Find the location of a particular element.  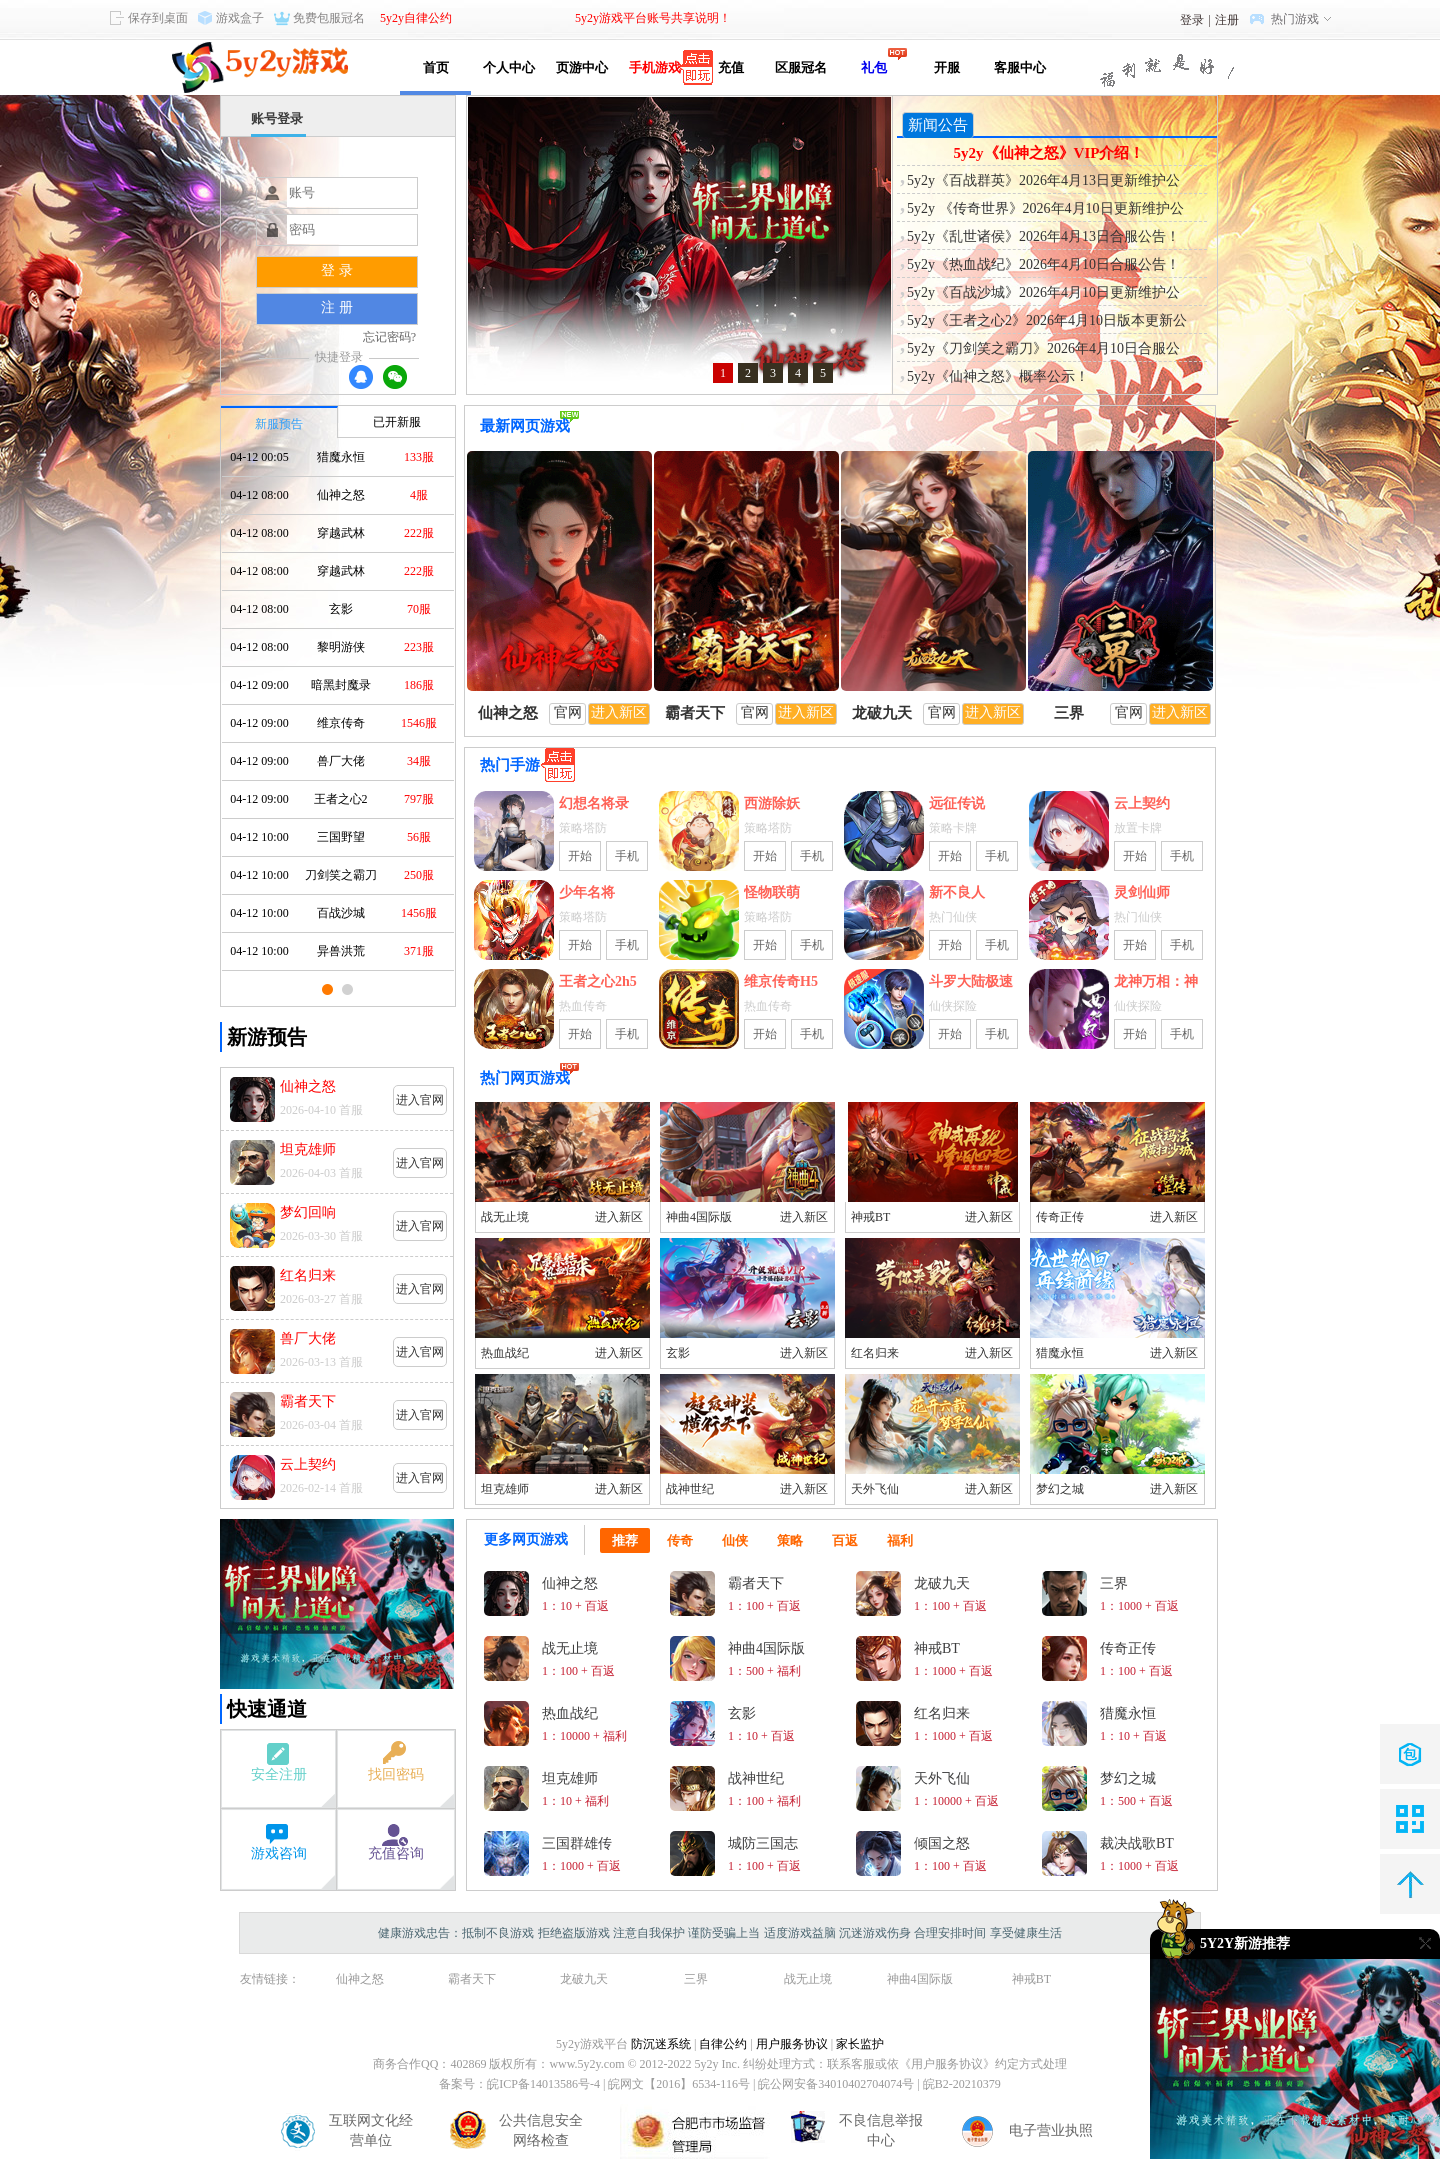

自律公约 is located at coordinates (723, 2044).